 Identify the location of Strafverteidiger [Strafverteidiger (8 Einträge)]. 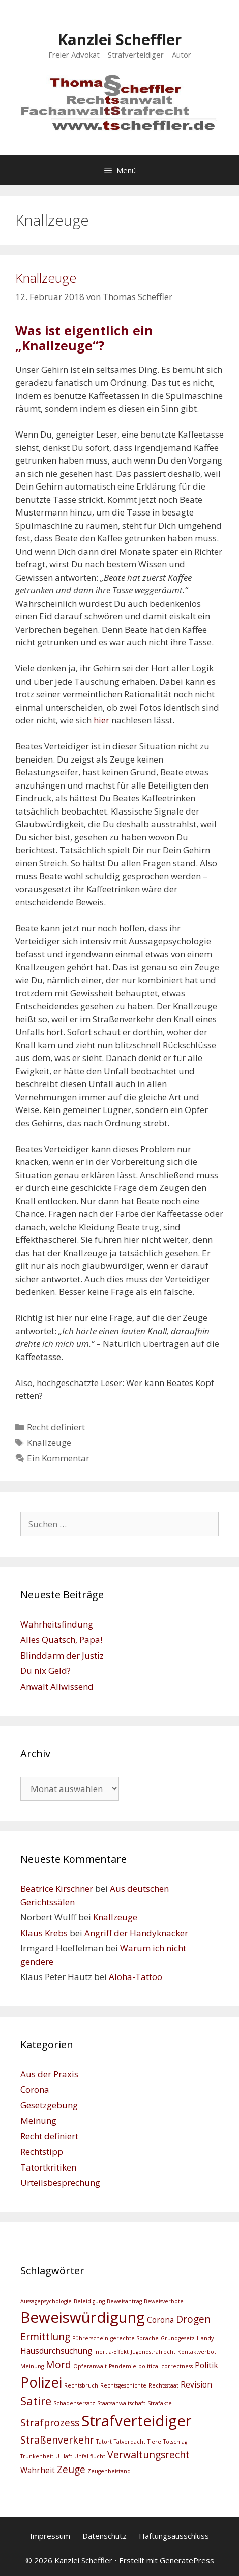
(136, 2420).